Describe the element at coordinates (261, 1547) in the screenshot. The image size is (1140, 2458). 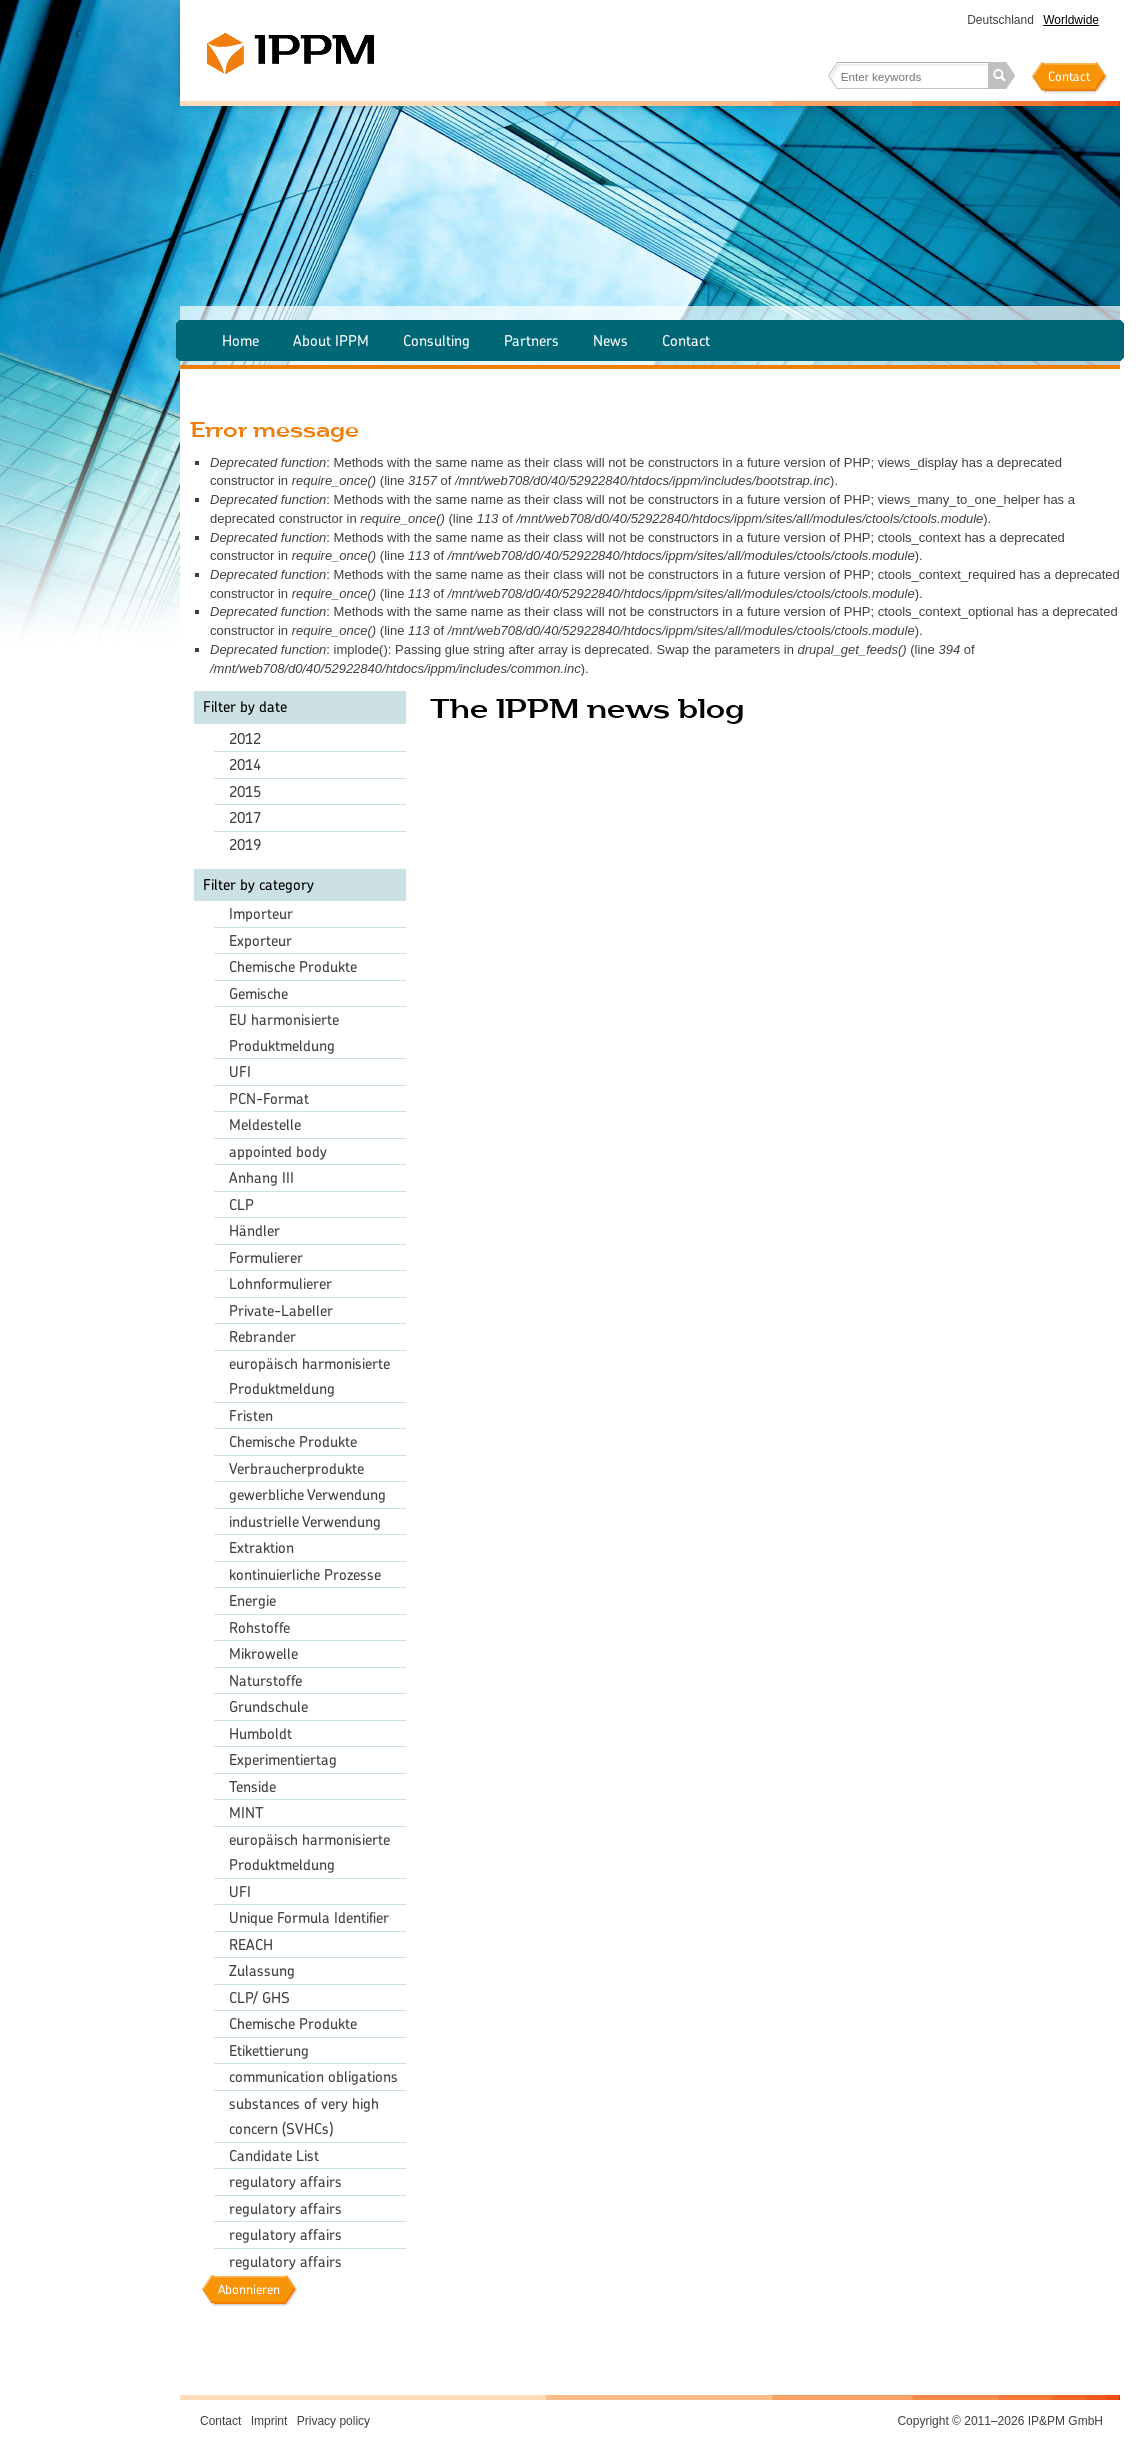
I see `Extraktion` at that location.